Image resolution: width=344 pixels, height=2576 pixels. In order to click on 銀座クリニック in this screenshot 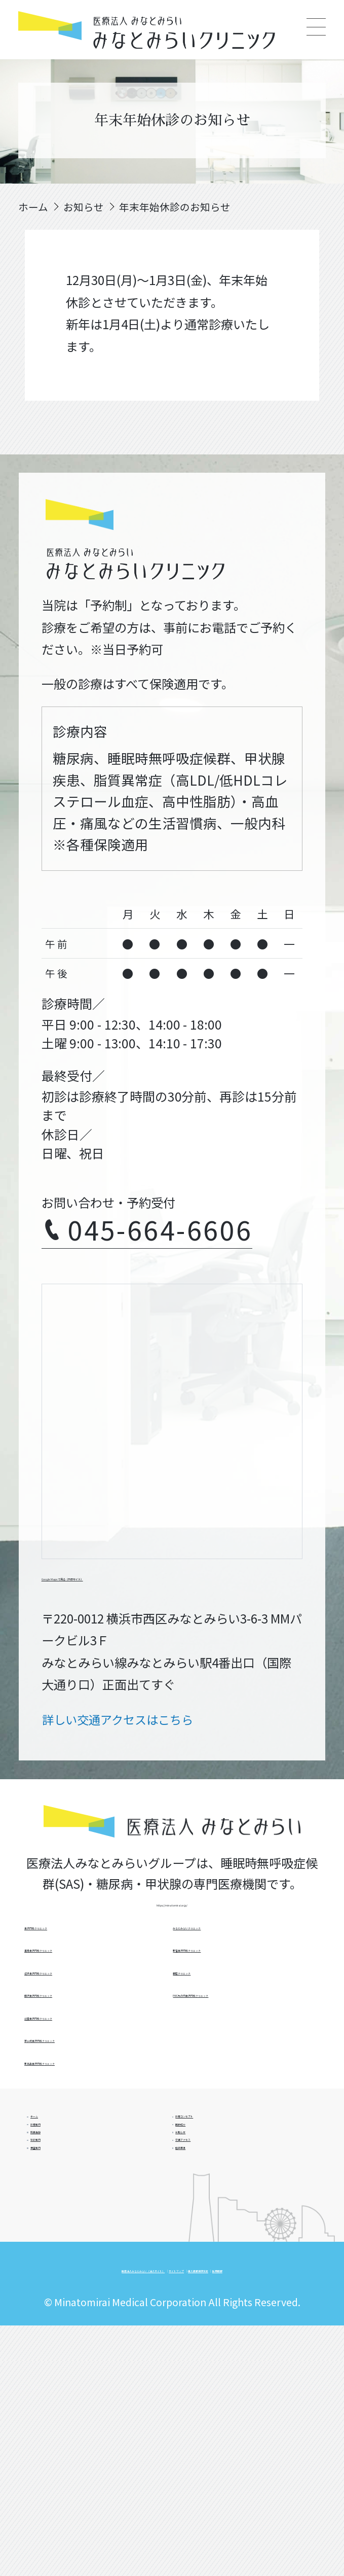, I will do `click(215, 2107)`.